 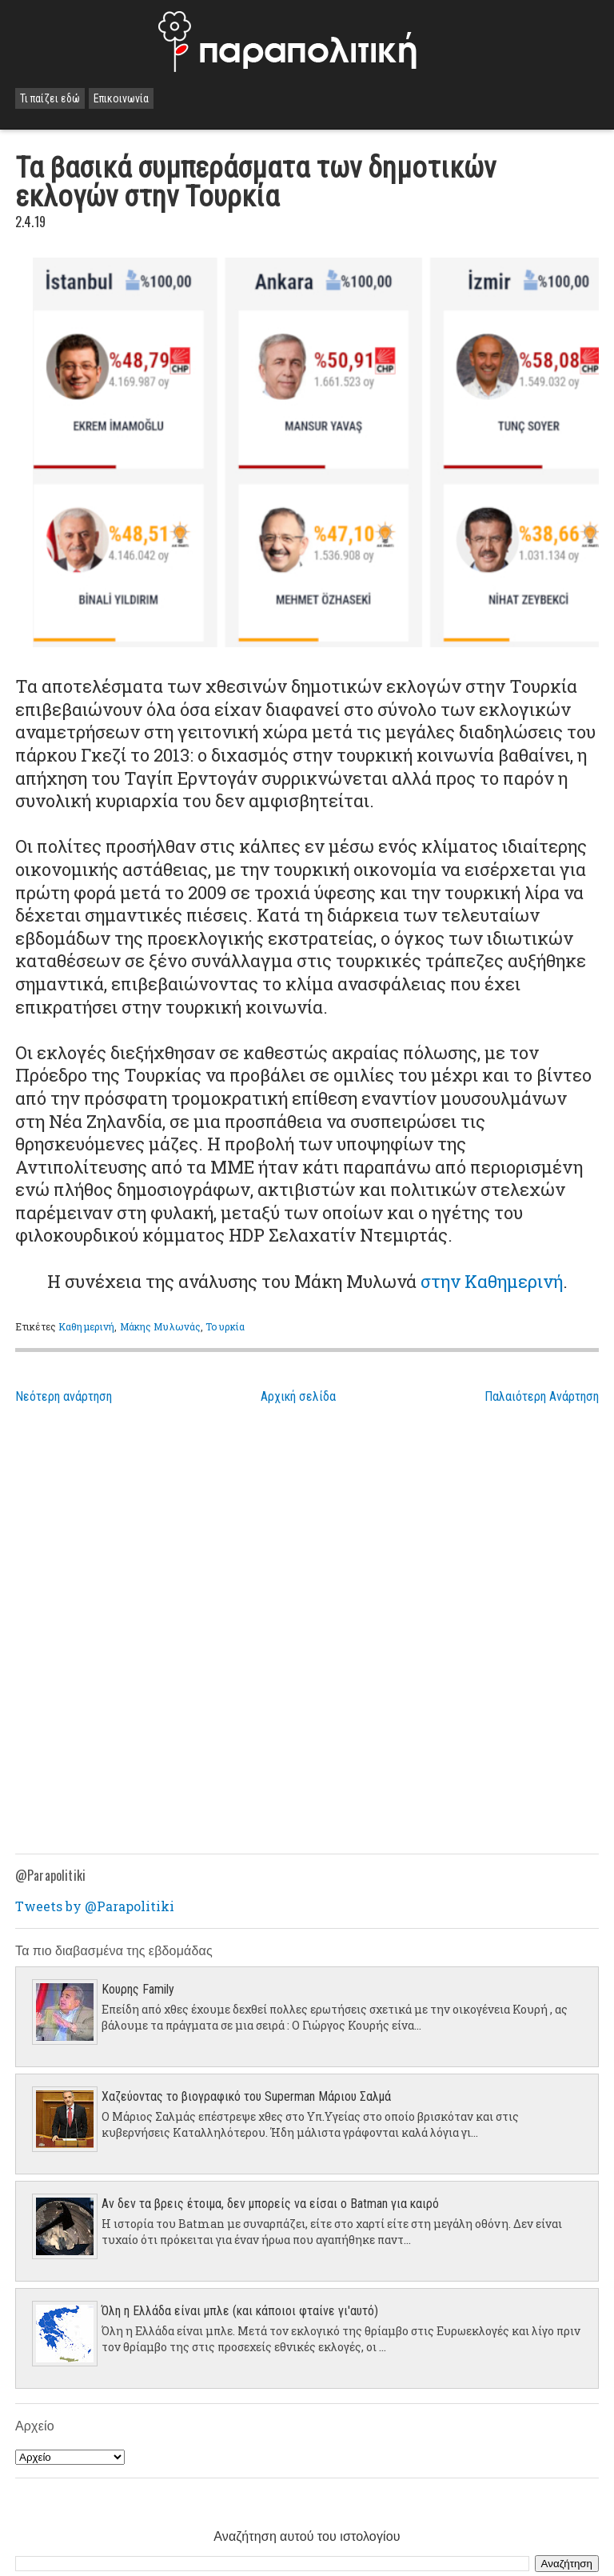 What do you see at coordinates (86, 1326) in the screenshot?
I see `Καθημερινή` at bounding box center [86, 1326].